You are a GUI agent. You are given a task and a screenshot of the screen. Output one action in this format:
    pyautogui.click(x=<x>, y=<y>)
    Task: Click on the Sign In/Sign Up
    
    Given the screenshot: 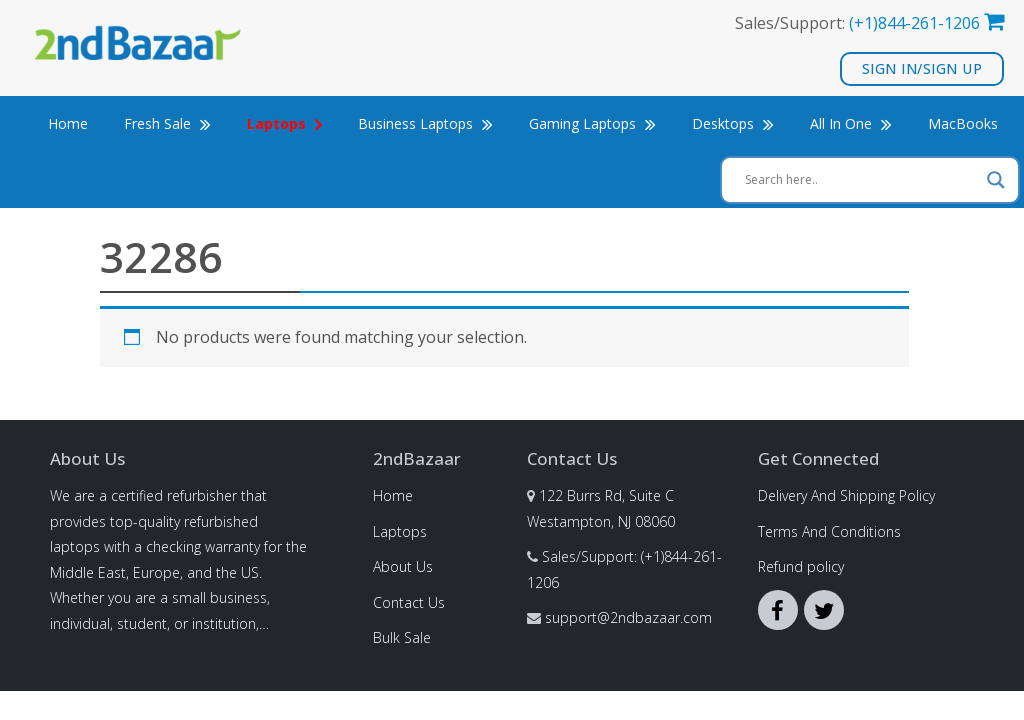 What is the action you would take?
    pyautogui.click(x=922, y=68)
    